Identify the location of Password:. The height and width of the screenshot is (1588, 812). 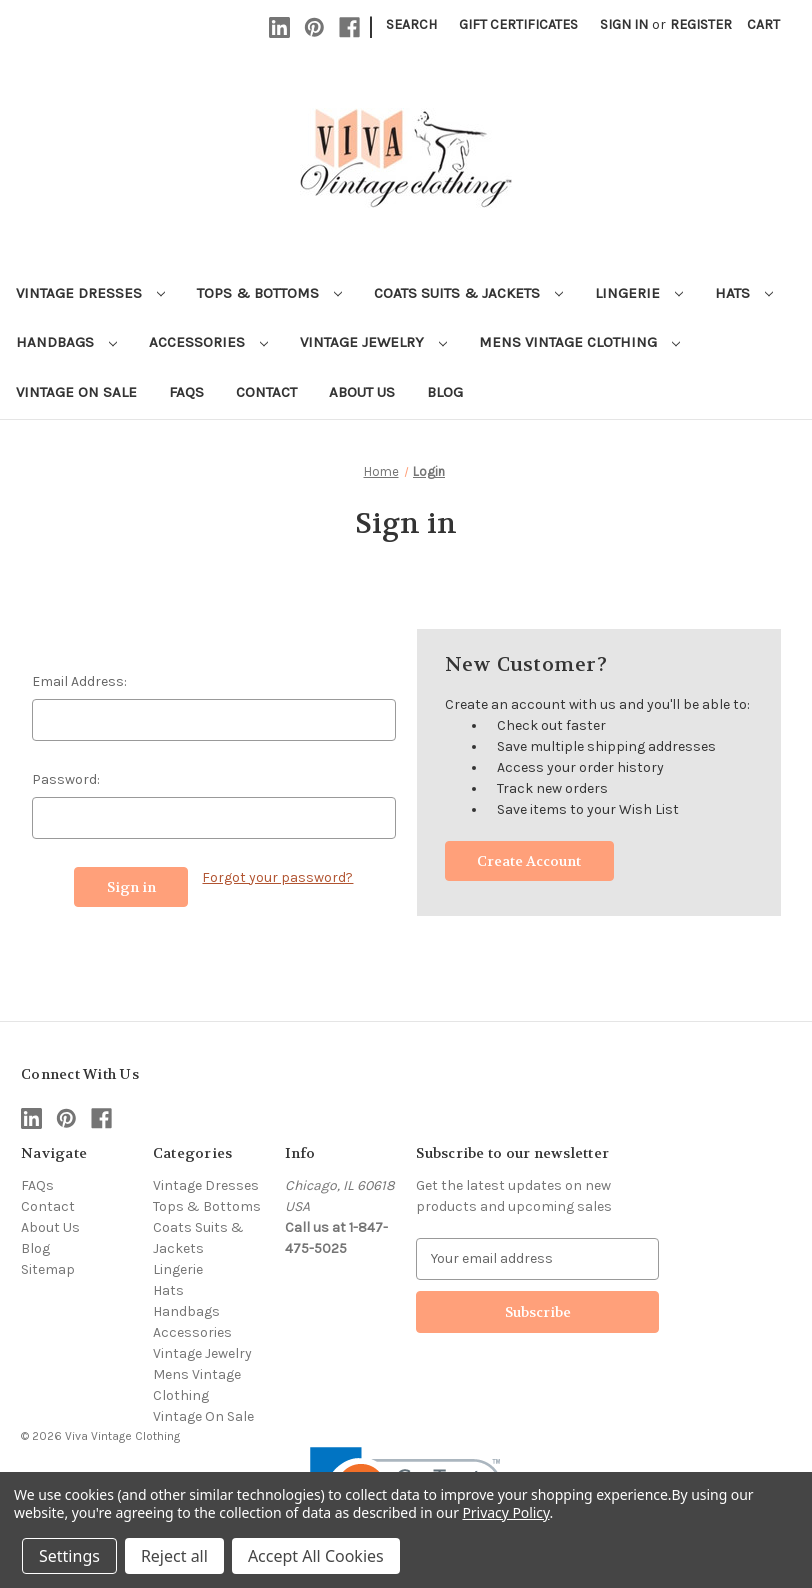
(66, 779).